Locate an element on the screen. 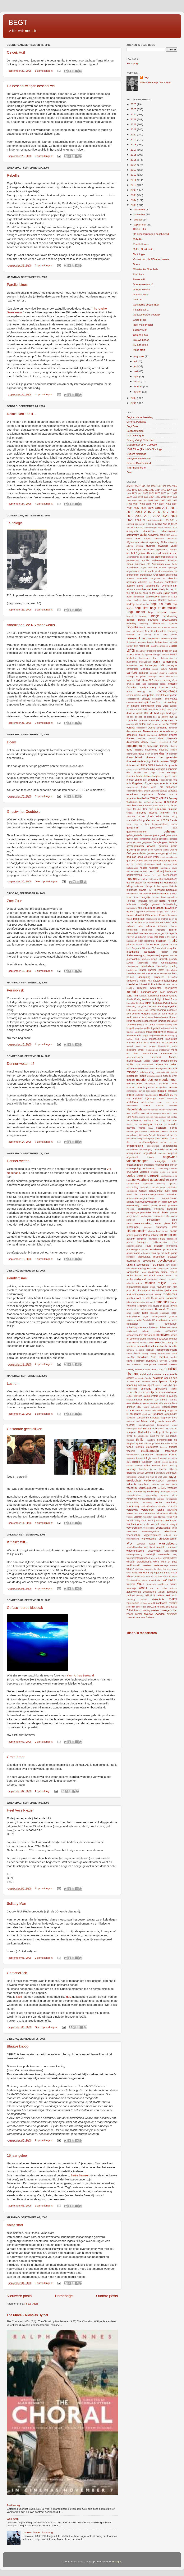  last man standing is located at coordinates (157, 1006).